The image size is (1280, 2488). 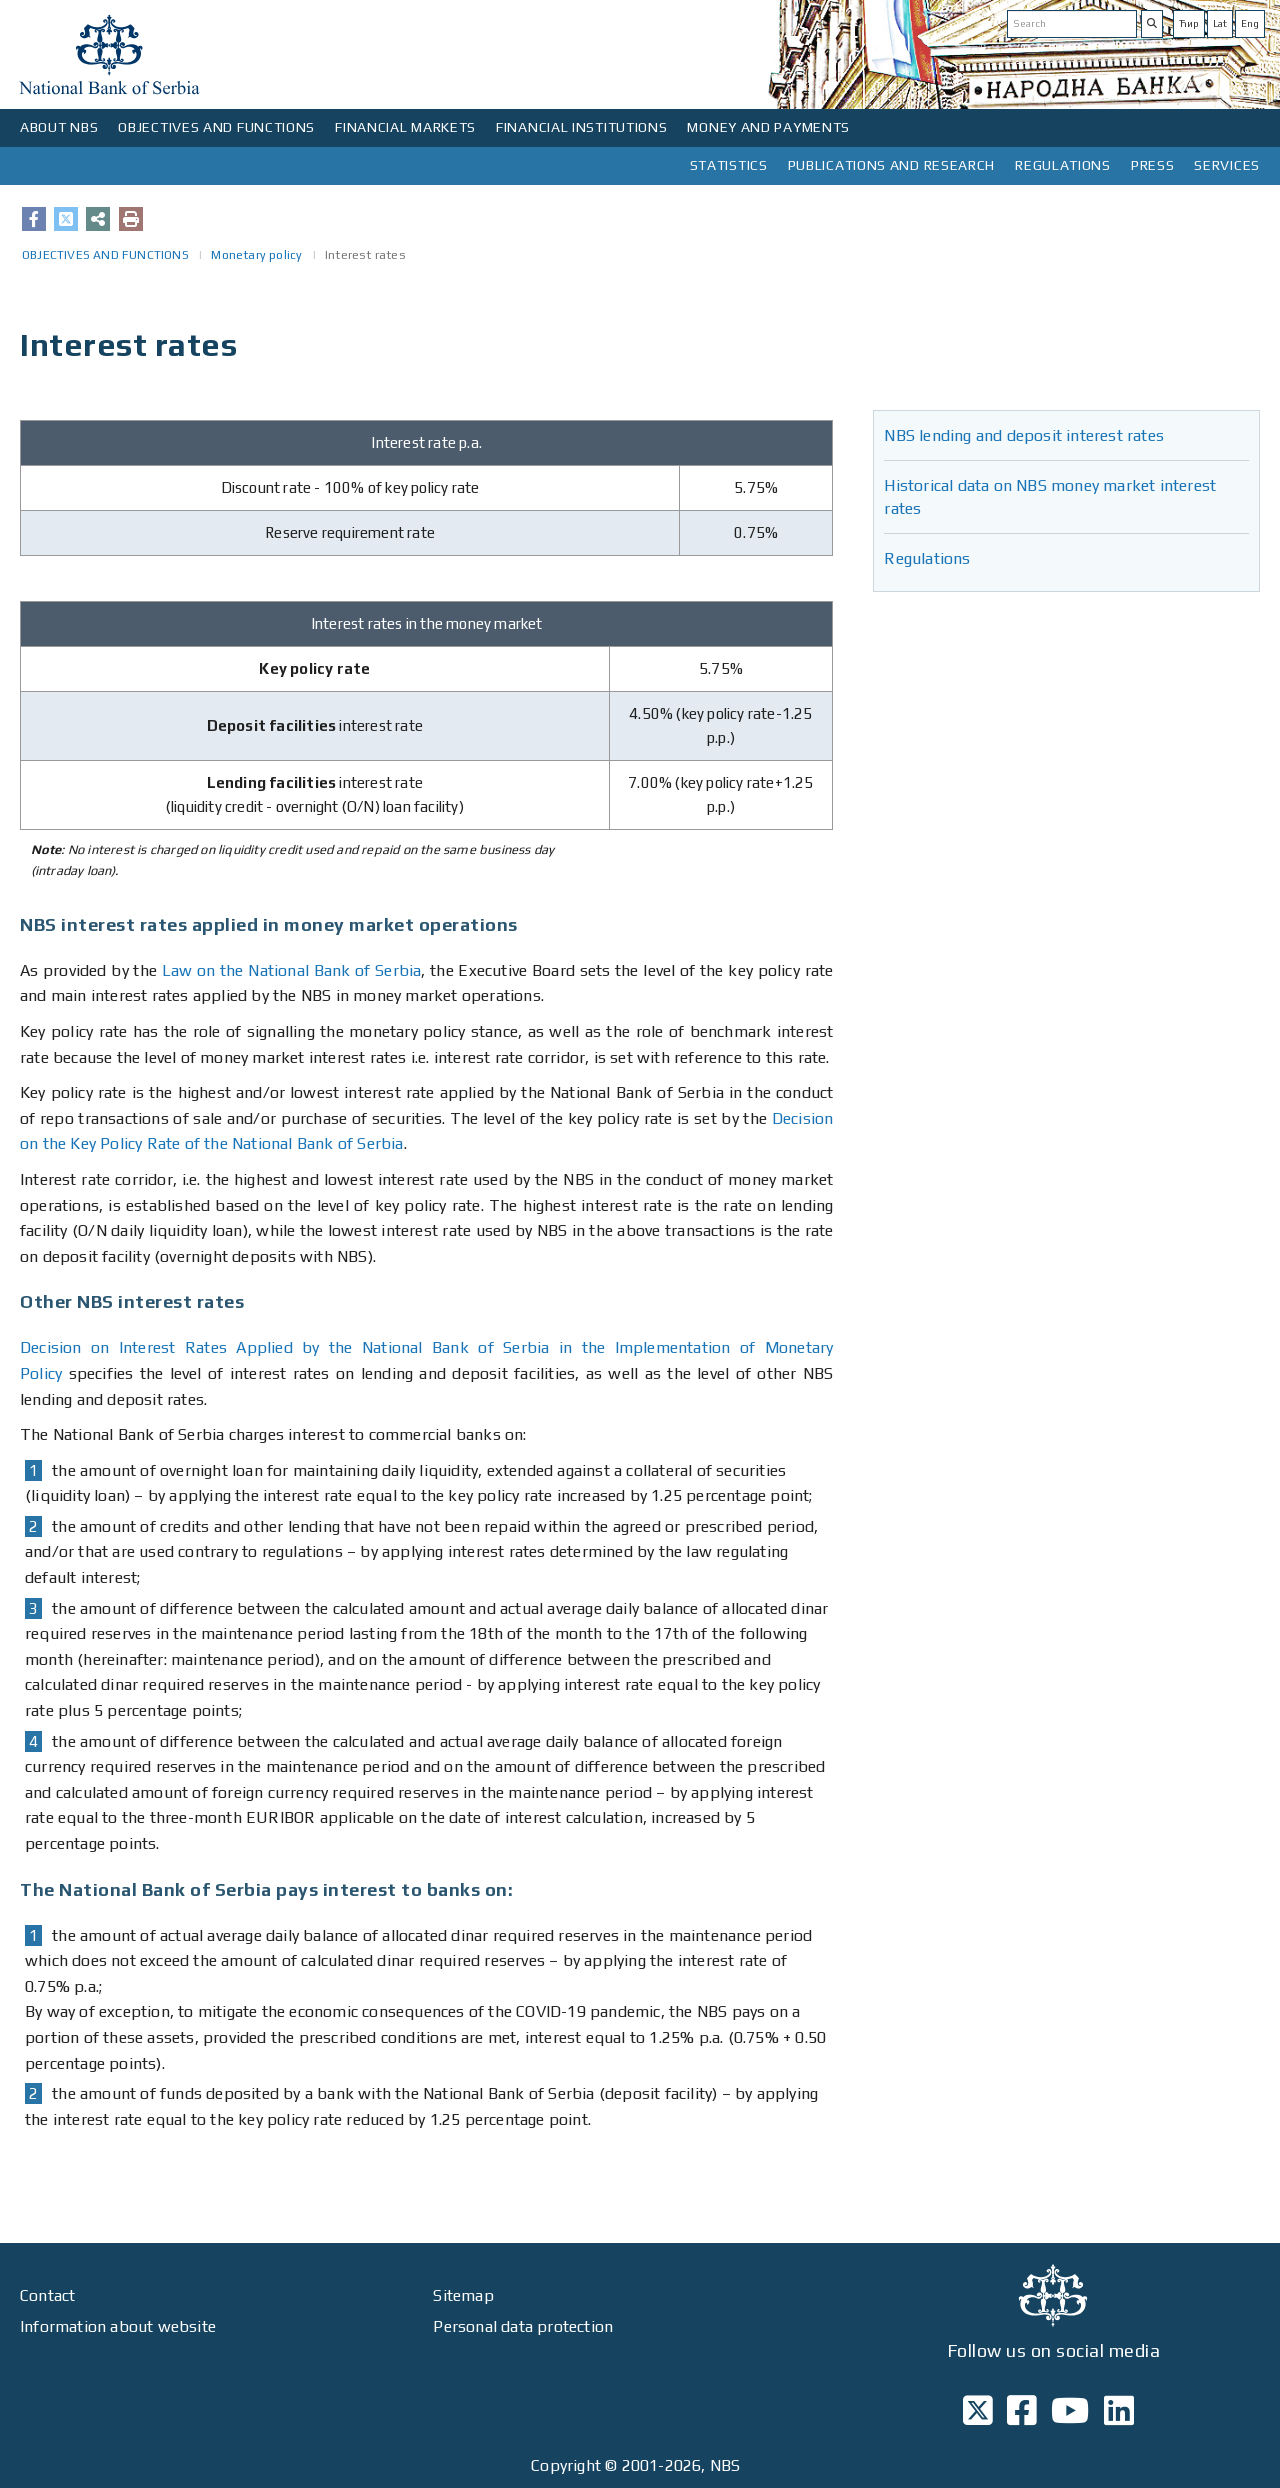 I want to click on Sitemap, so click(x=463, y=2295).